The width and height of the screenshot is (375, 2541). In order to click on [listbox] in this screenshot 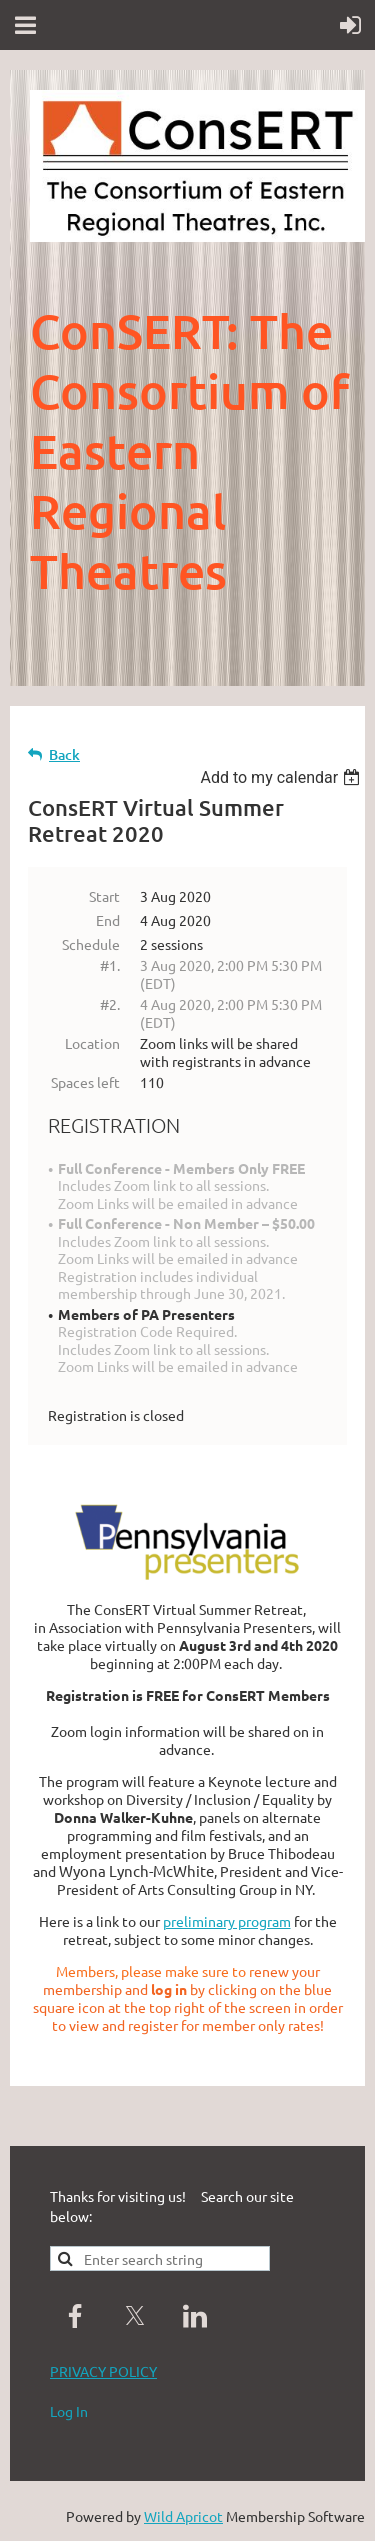, I will do `click(282, 777)`.